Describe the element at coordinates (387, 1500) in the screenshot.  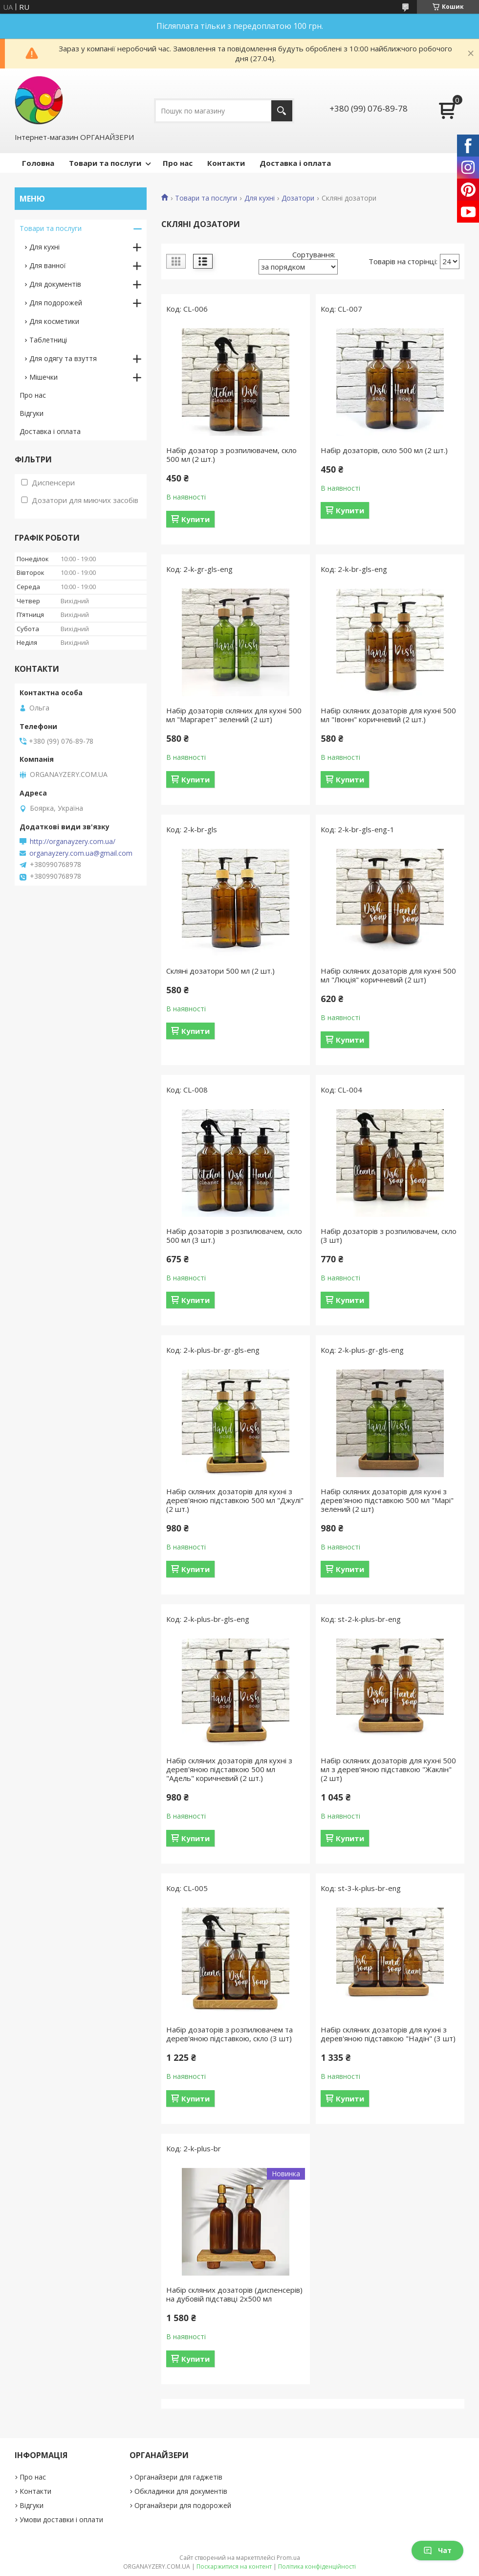
I see `Набір скляних дозаторів для кухні з дерев'яною підставкою 500 мл "Марі" зелений (2 шт)` at that location.